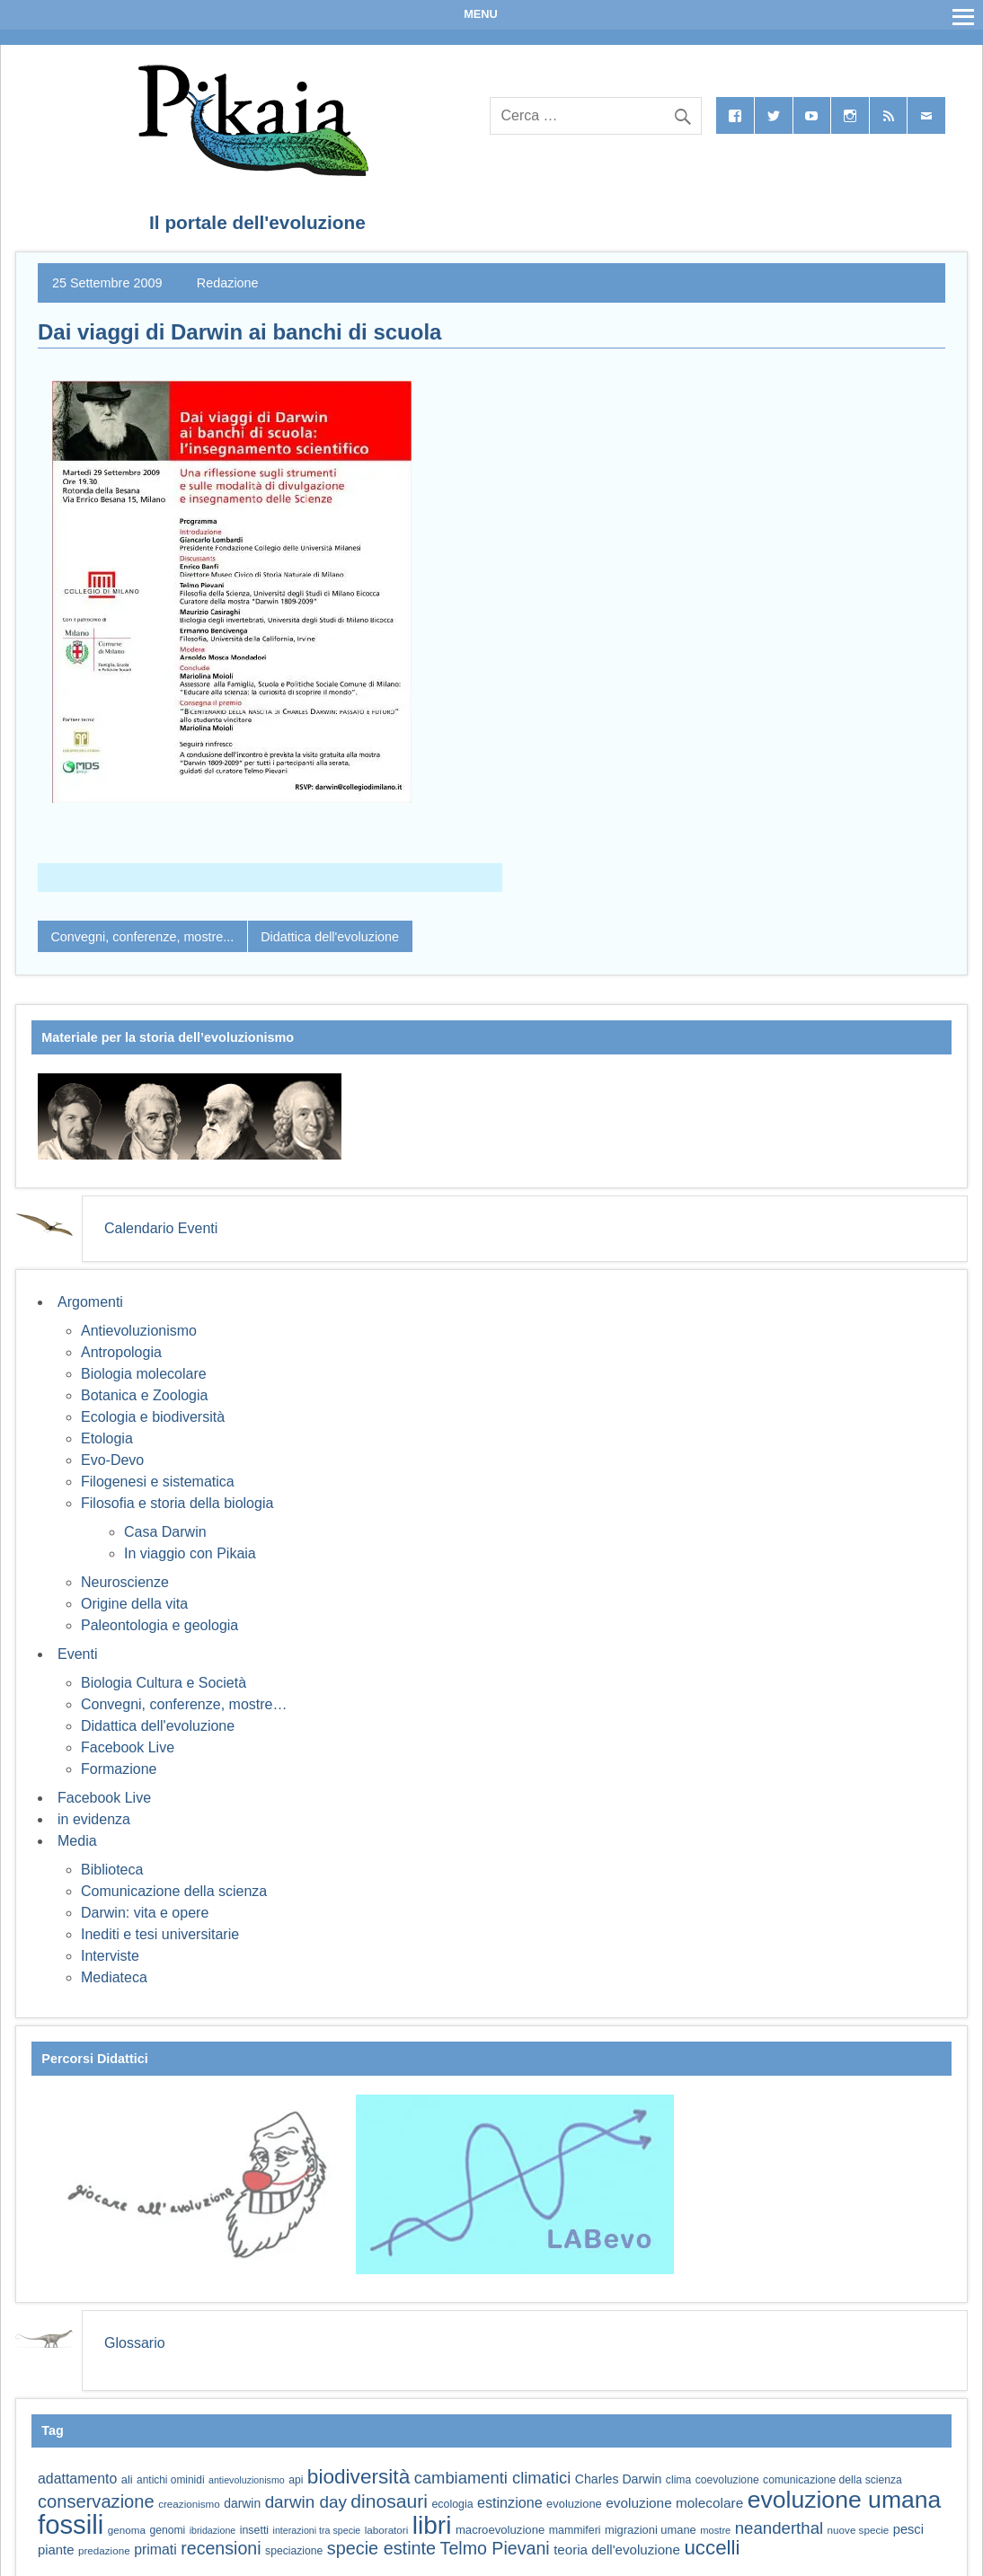 The height and width of the screenshot is (2576, 983). I want to click on Filosofia e storia della biologia, so click(177, 1503).